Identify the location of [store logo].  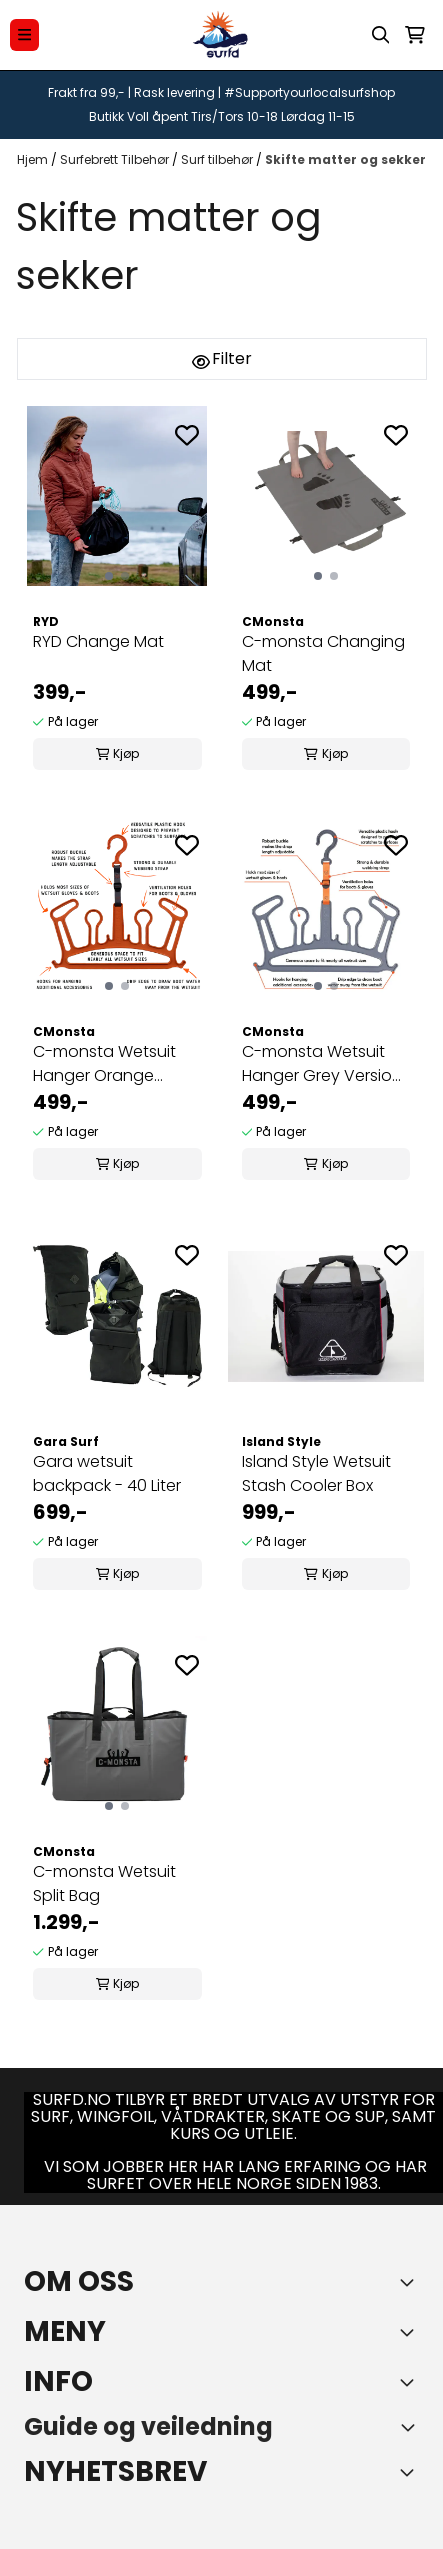
(221, 35).